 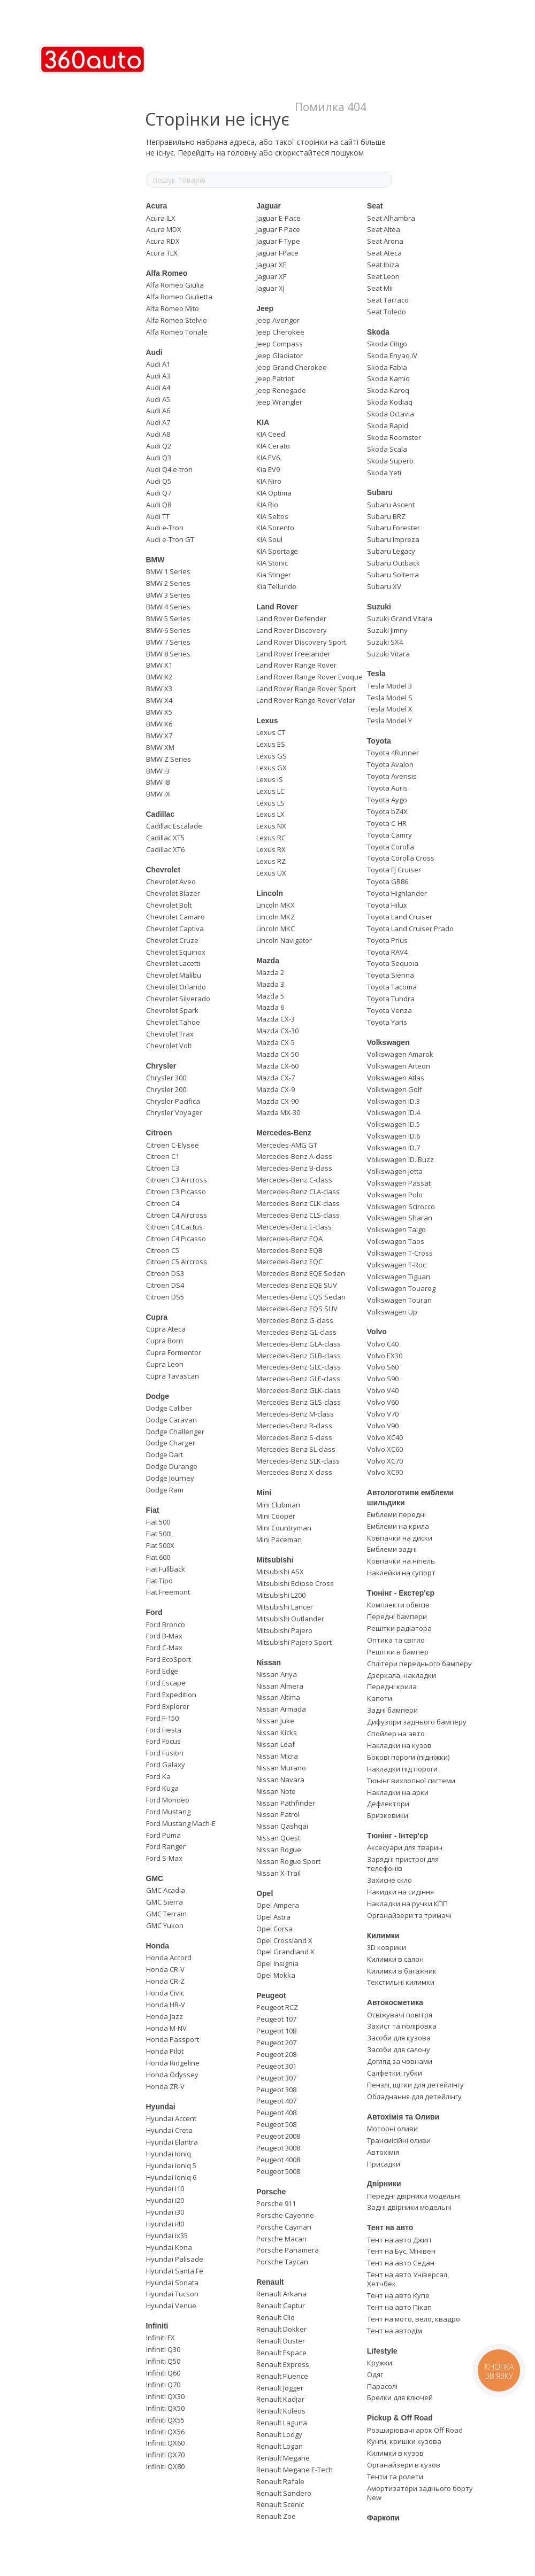 I want to click on Jaguar XE, so click(x=271, y=264).